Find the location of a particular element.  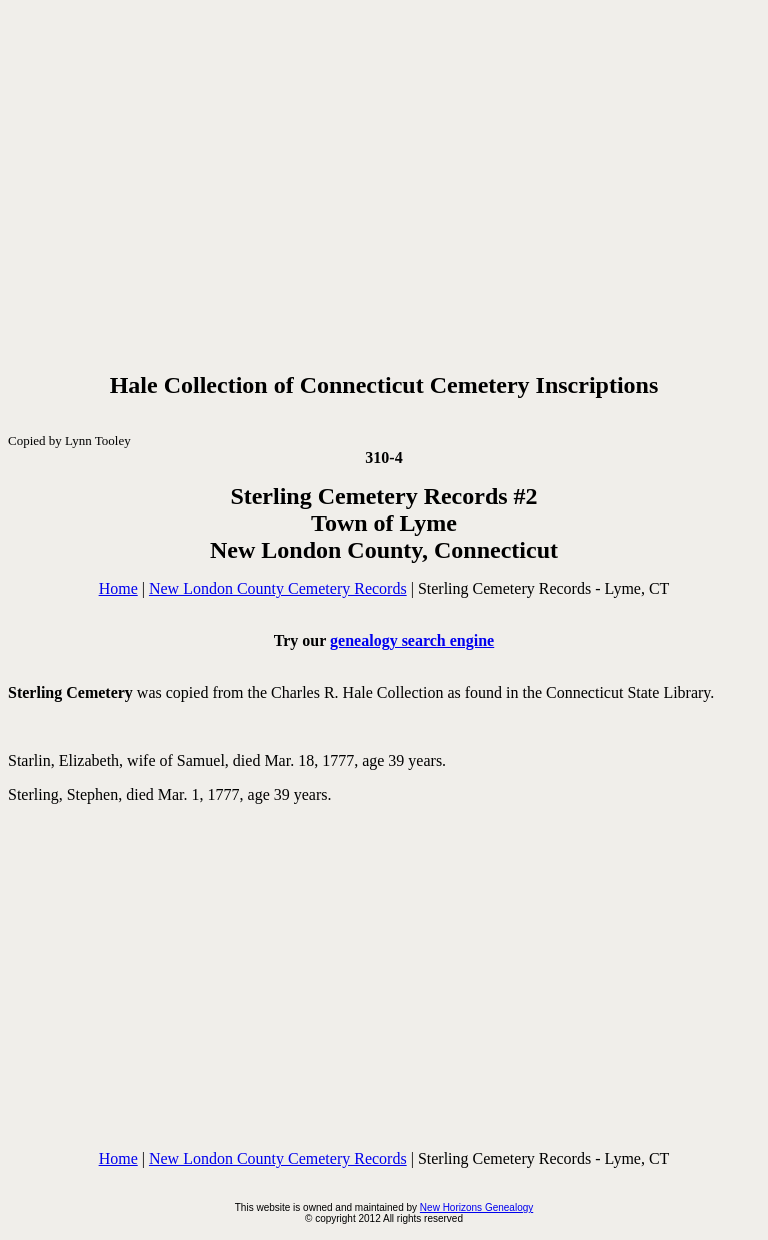

New London County Cemetery Records is located at coordinates (278, 588).